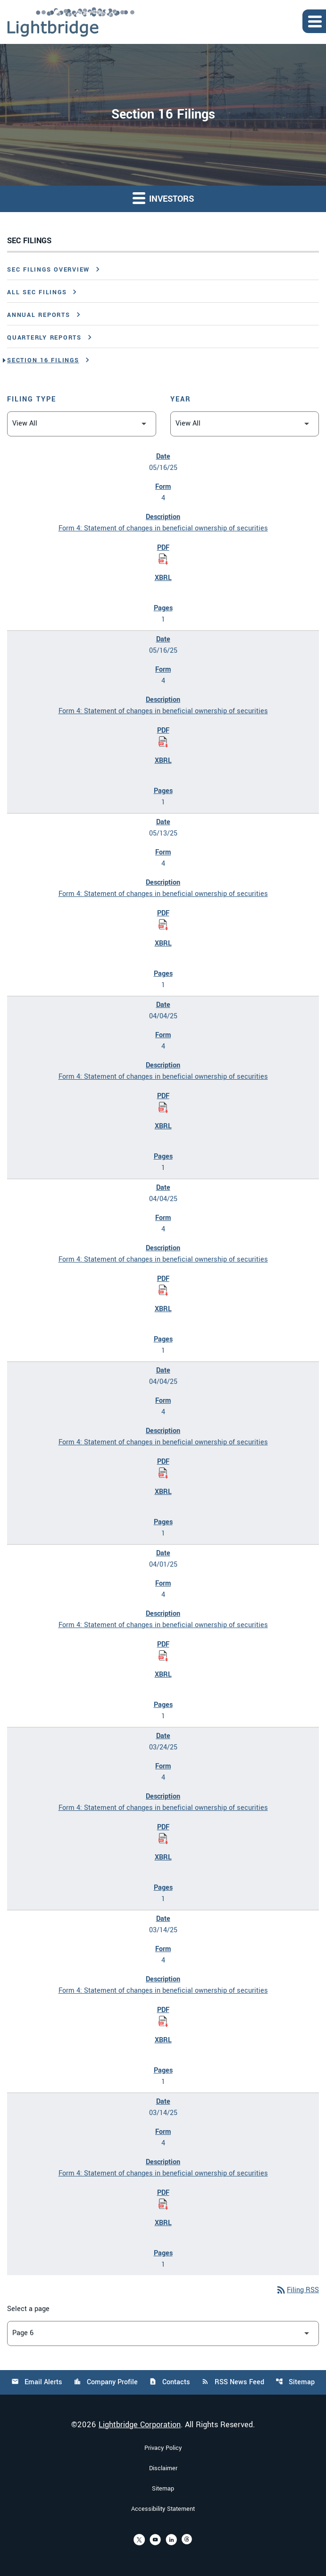 The width and height of the screenshot is (326, 2576). What do you see at coordinates (163, 198) in the screenshot?
I see `Investors [button]` at bounding box center [163, 198].